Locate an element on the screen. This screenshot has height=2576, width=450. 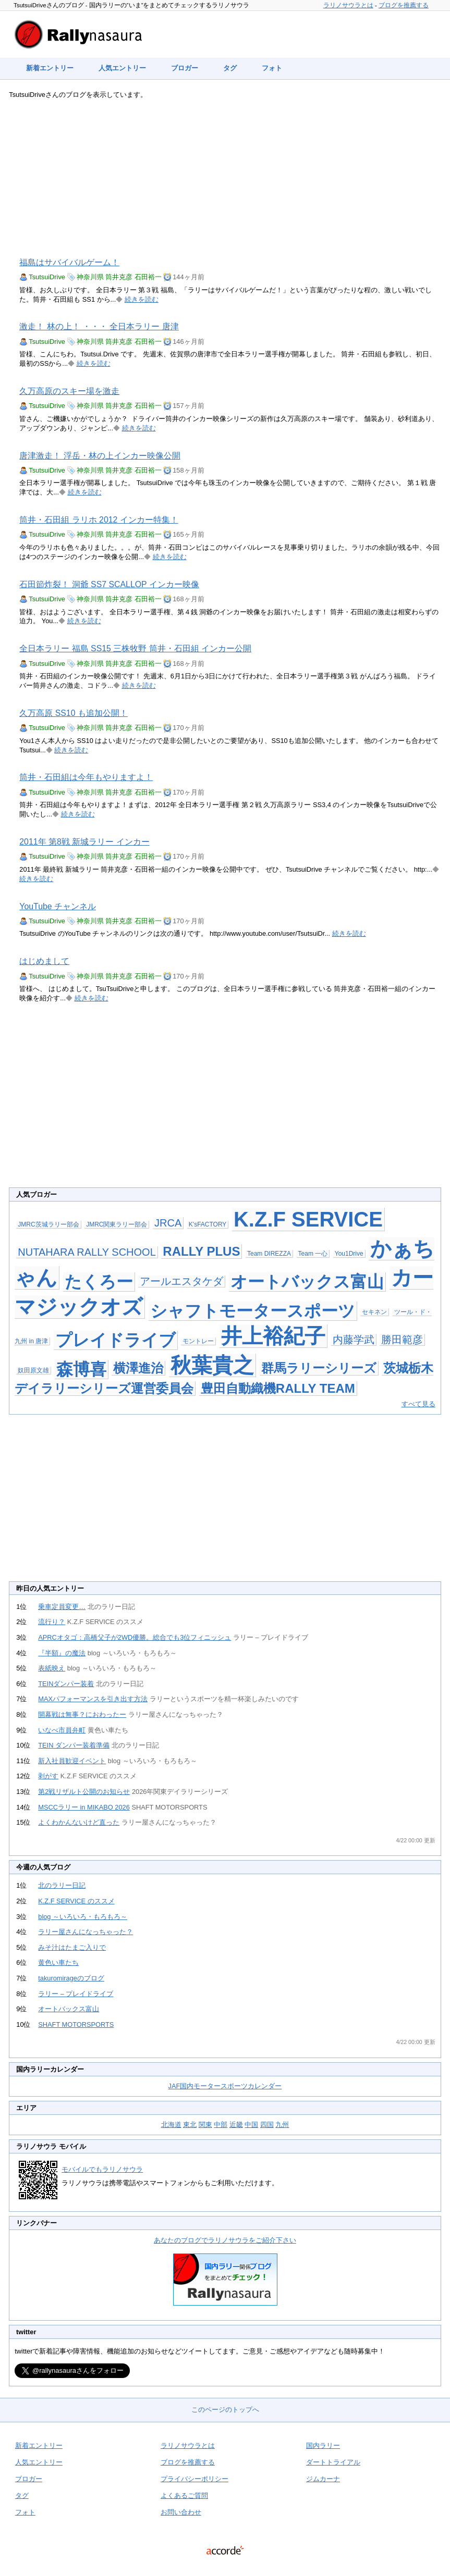
開幕戦は無事？におわったー is located at coordinates (82, 1714).